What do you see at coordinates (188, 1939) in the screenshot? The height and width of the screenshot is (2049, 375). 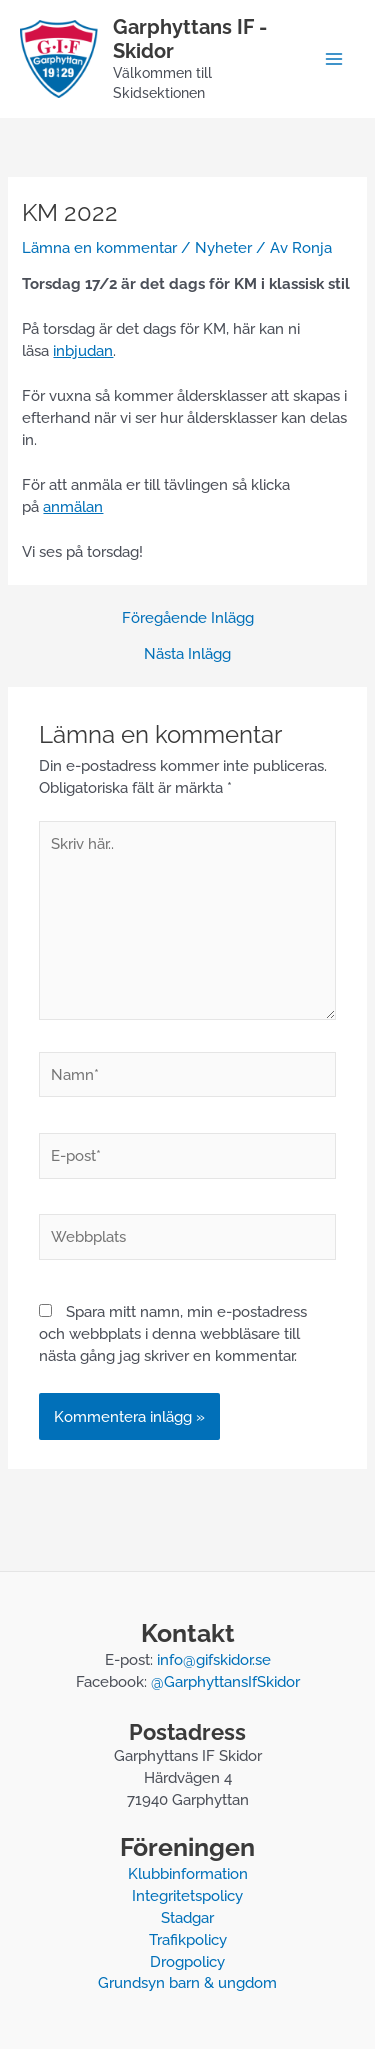 I see `Trafikpolicy` at bounding box center [188, 1939].